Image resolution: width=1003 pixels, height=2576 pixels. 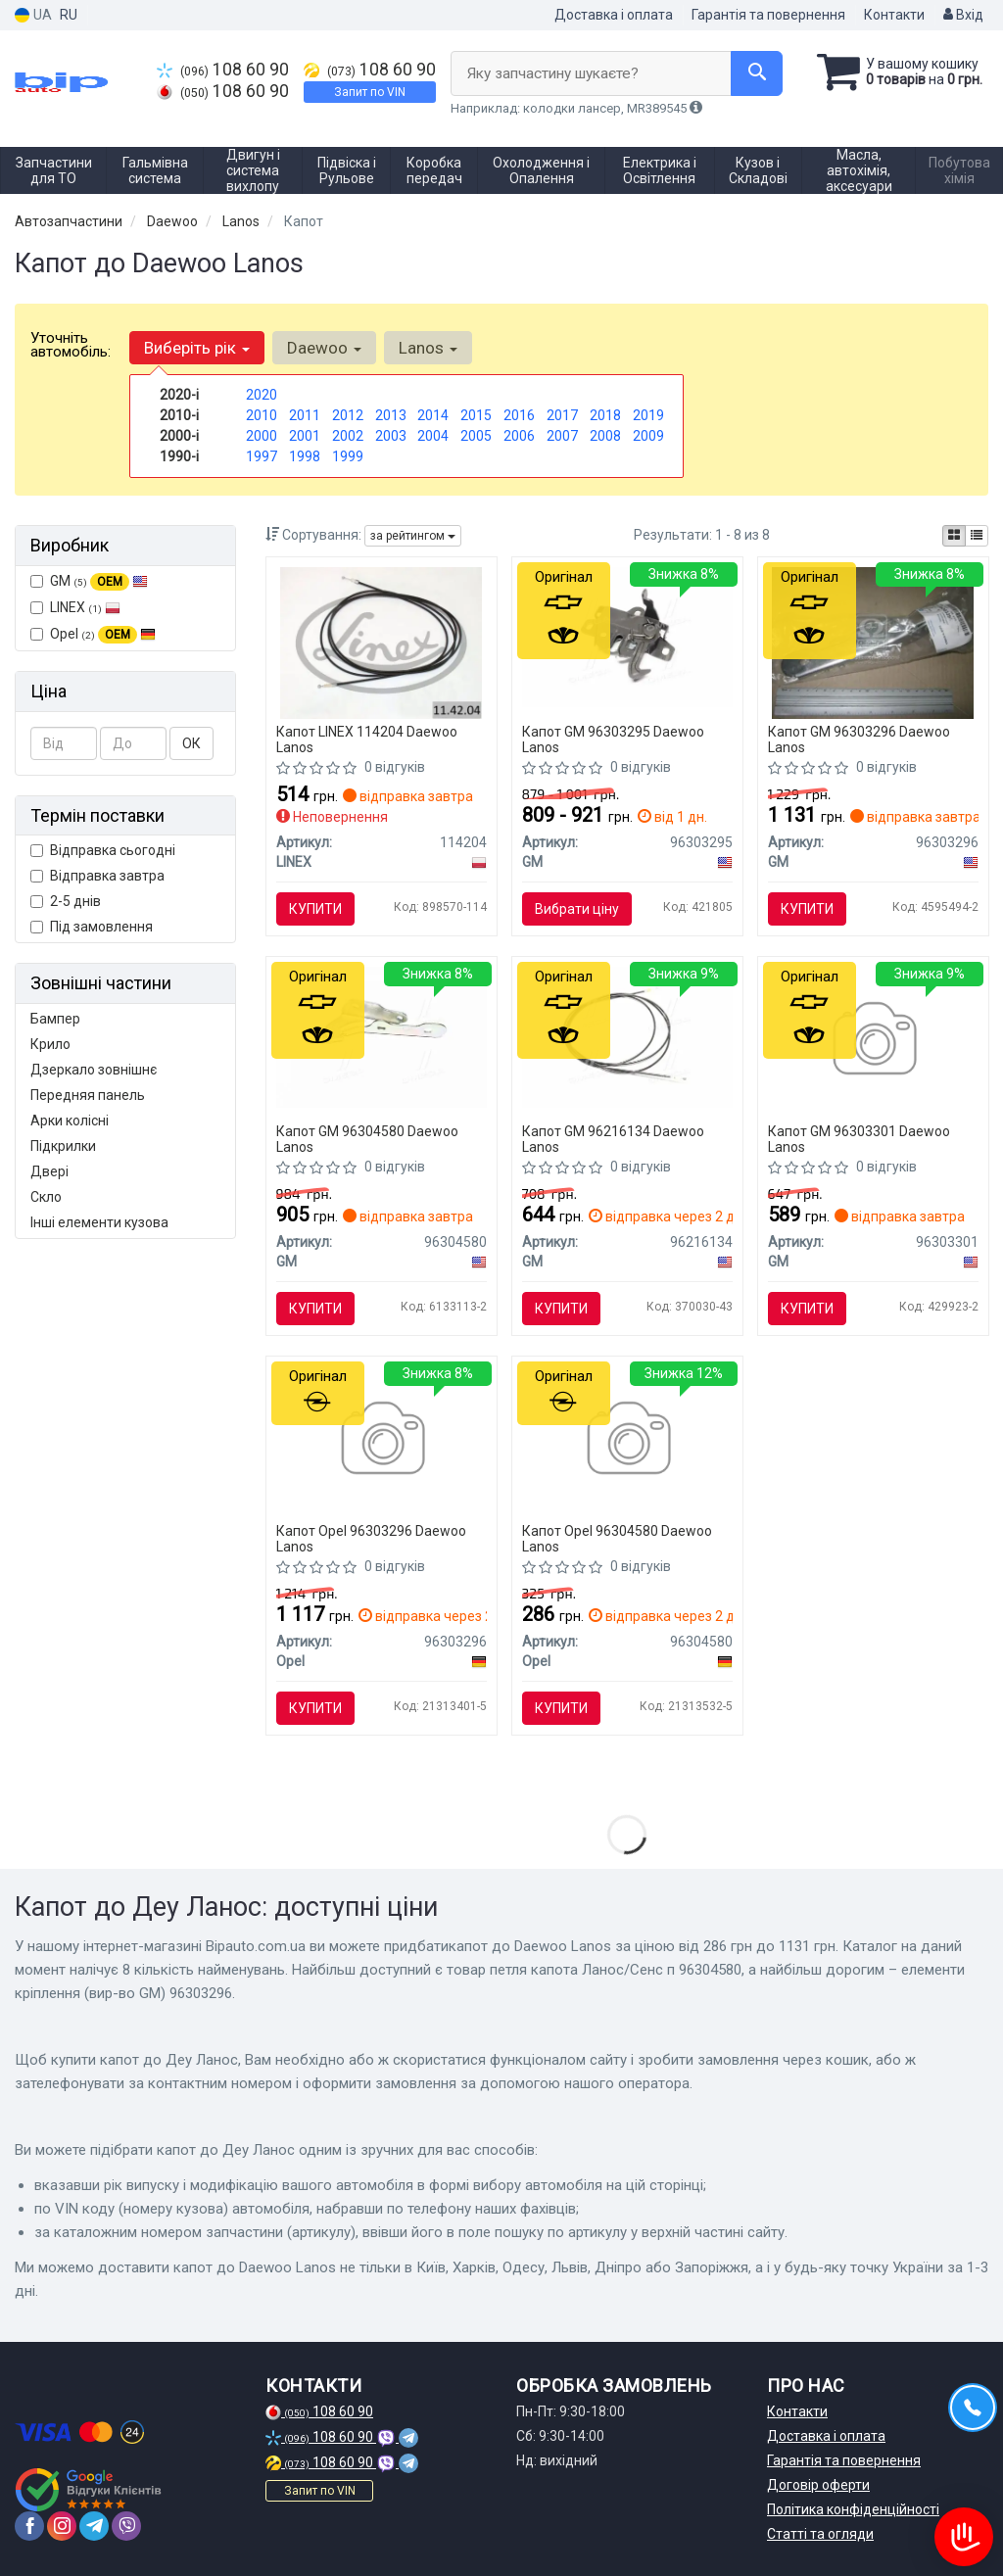 I want to click on 2012, so click(x=347, y=415).